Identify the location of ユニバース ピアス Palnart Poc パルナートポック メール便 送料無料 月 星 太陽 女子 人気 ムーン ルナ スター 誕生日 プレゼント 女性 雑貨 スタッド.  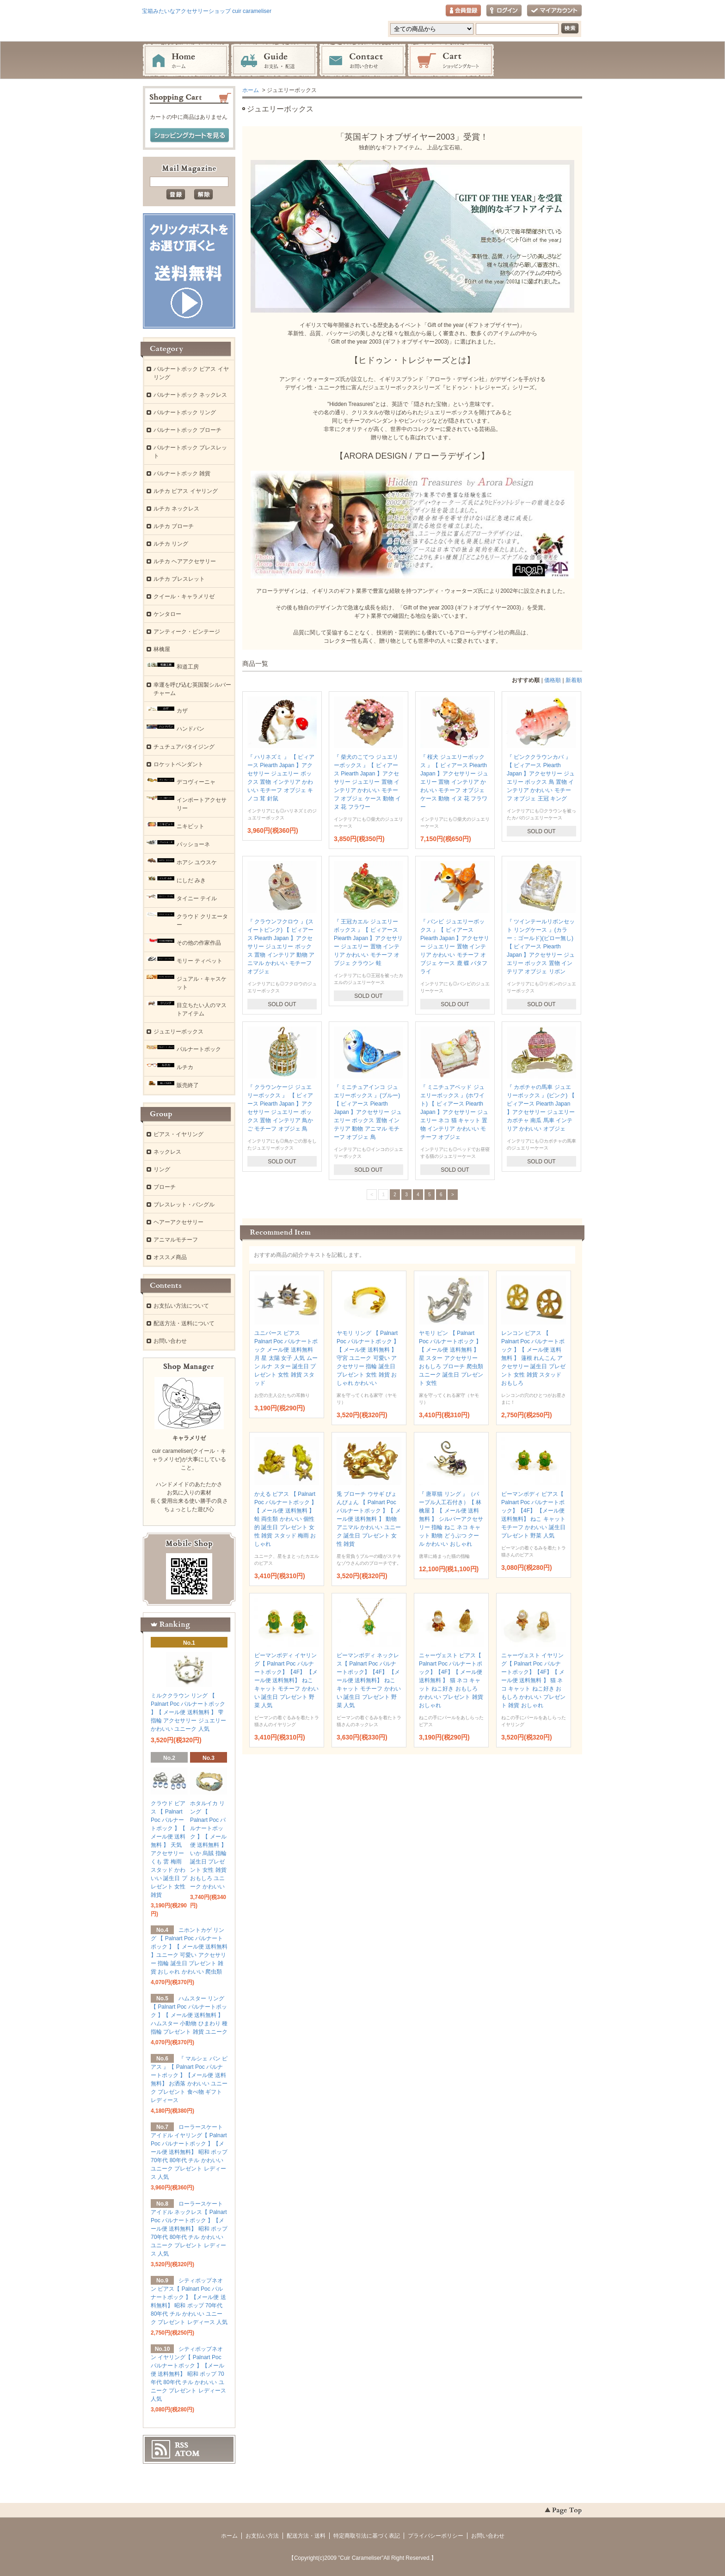
(286, 1358).